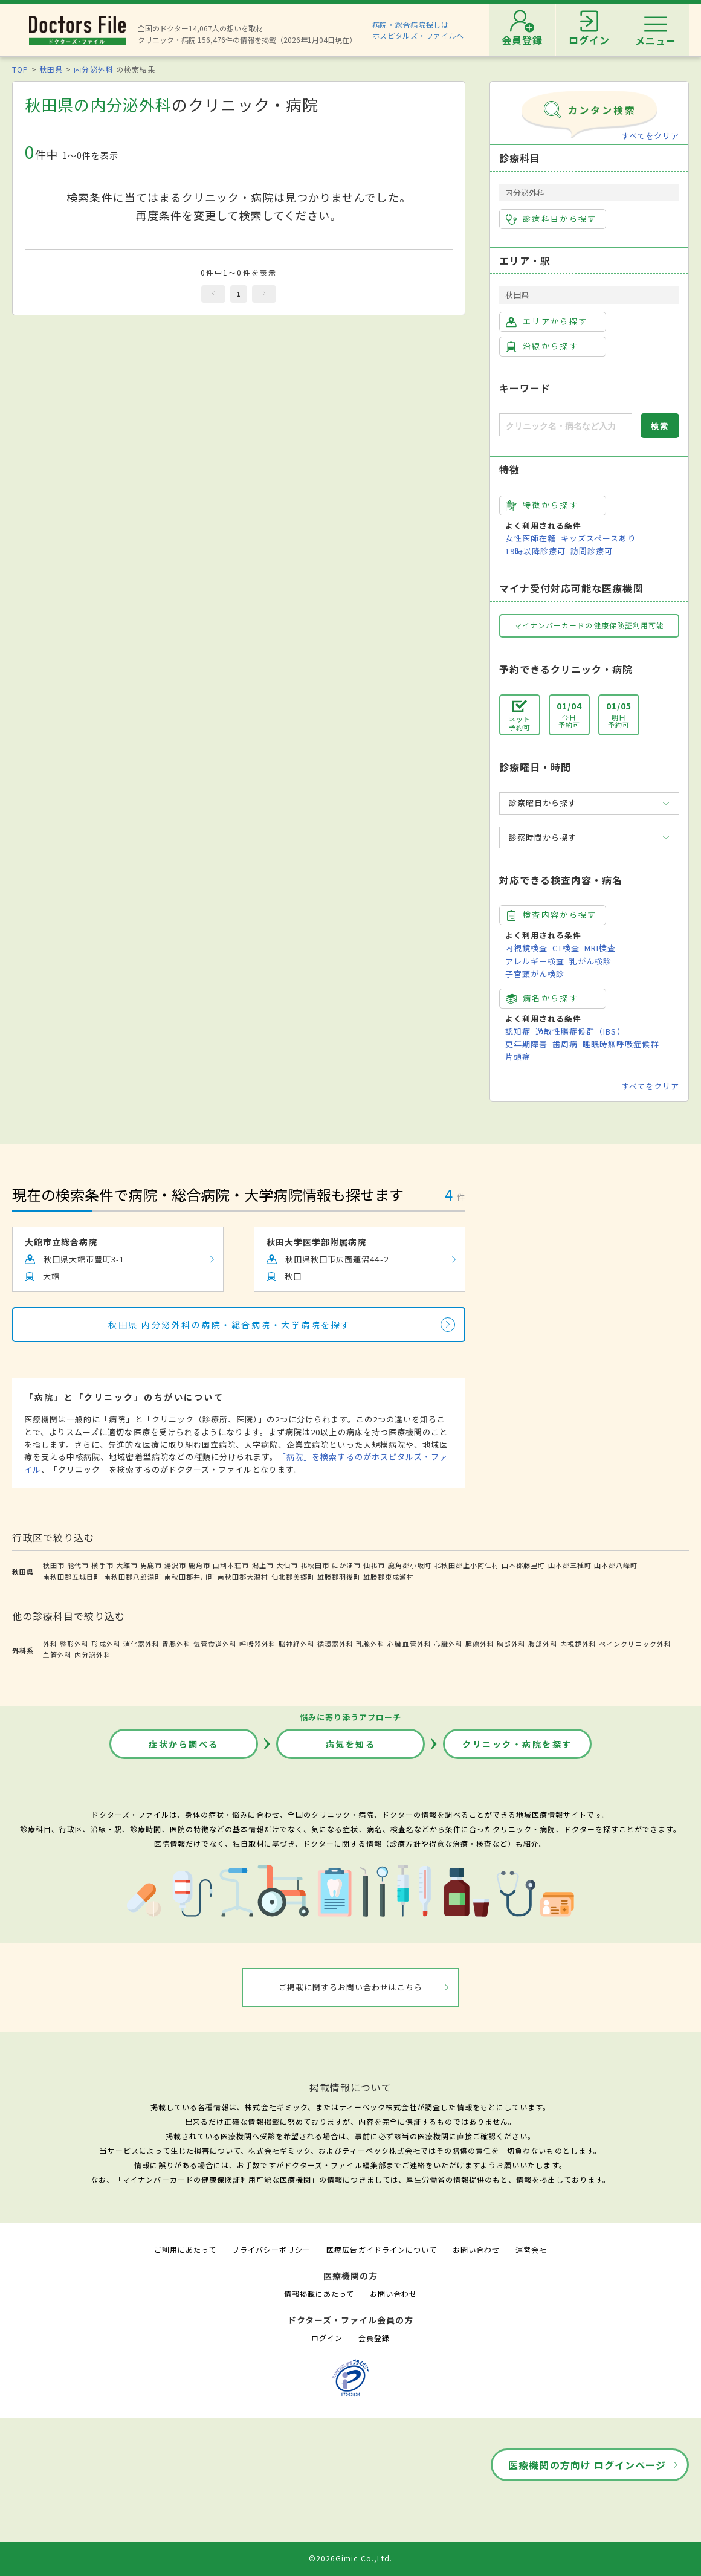  What do you see at coordinates (314, 1565) in the screenshot?
I see `北秋田市` at bounding box center [314, 1565].